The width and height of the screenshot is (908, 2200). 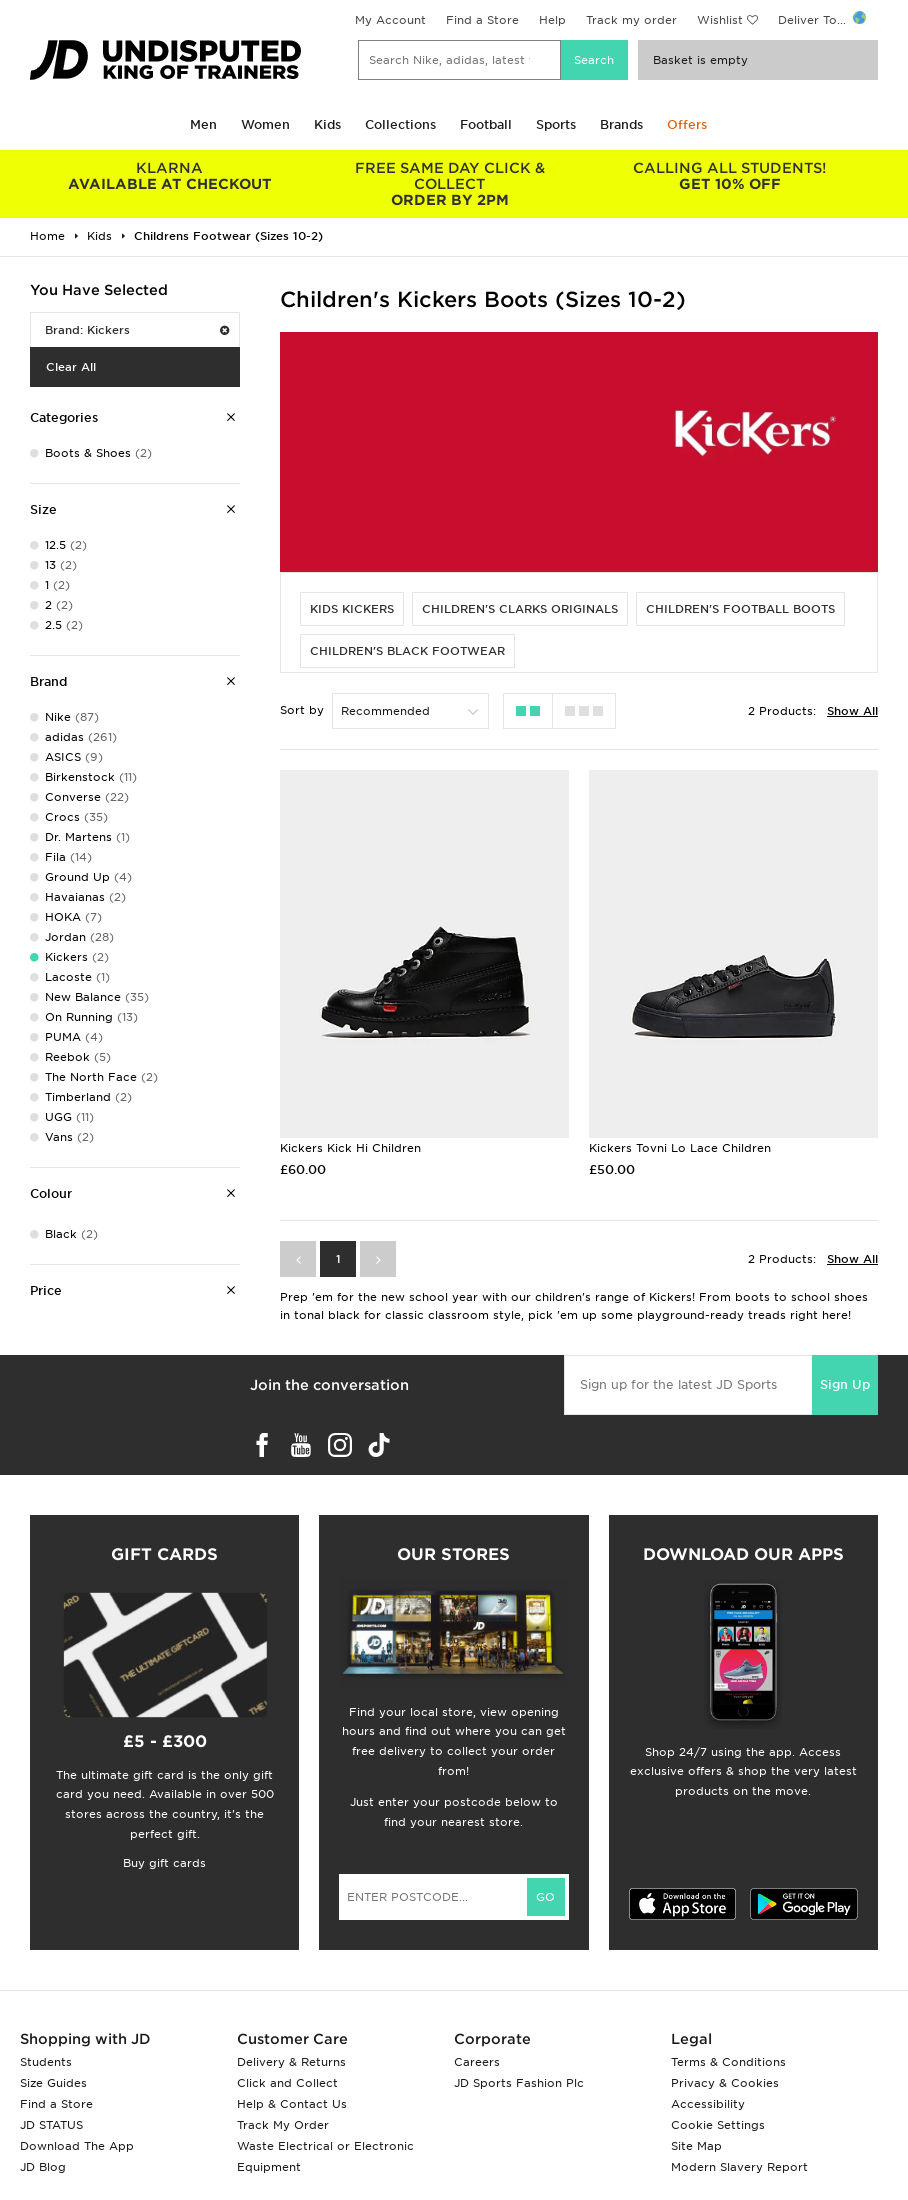 I want to click on Buy gift cards, so click(x=164, y=1863).